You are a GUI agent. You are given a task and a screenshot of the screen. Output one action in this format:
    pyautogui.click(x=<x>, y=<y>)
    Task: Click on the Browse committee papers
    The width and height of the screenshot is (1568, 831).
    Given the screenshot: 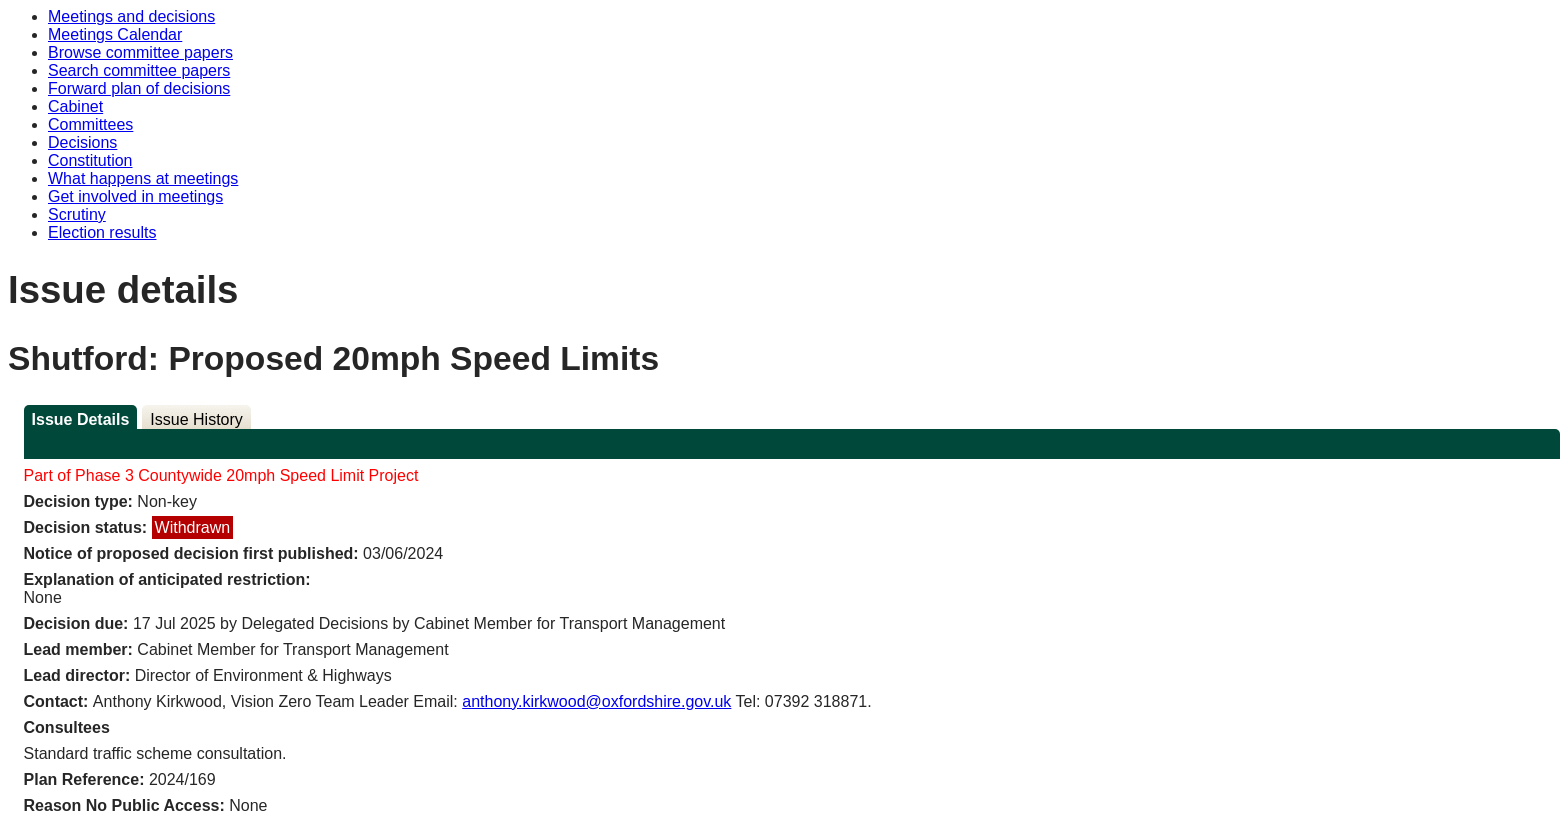 What is the action you would take?
    pyautogui.click(x=140, y=52)
    